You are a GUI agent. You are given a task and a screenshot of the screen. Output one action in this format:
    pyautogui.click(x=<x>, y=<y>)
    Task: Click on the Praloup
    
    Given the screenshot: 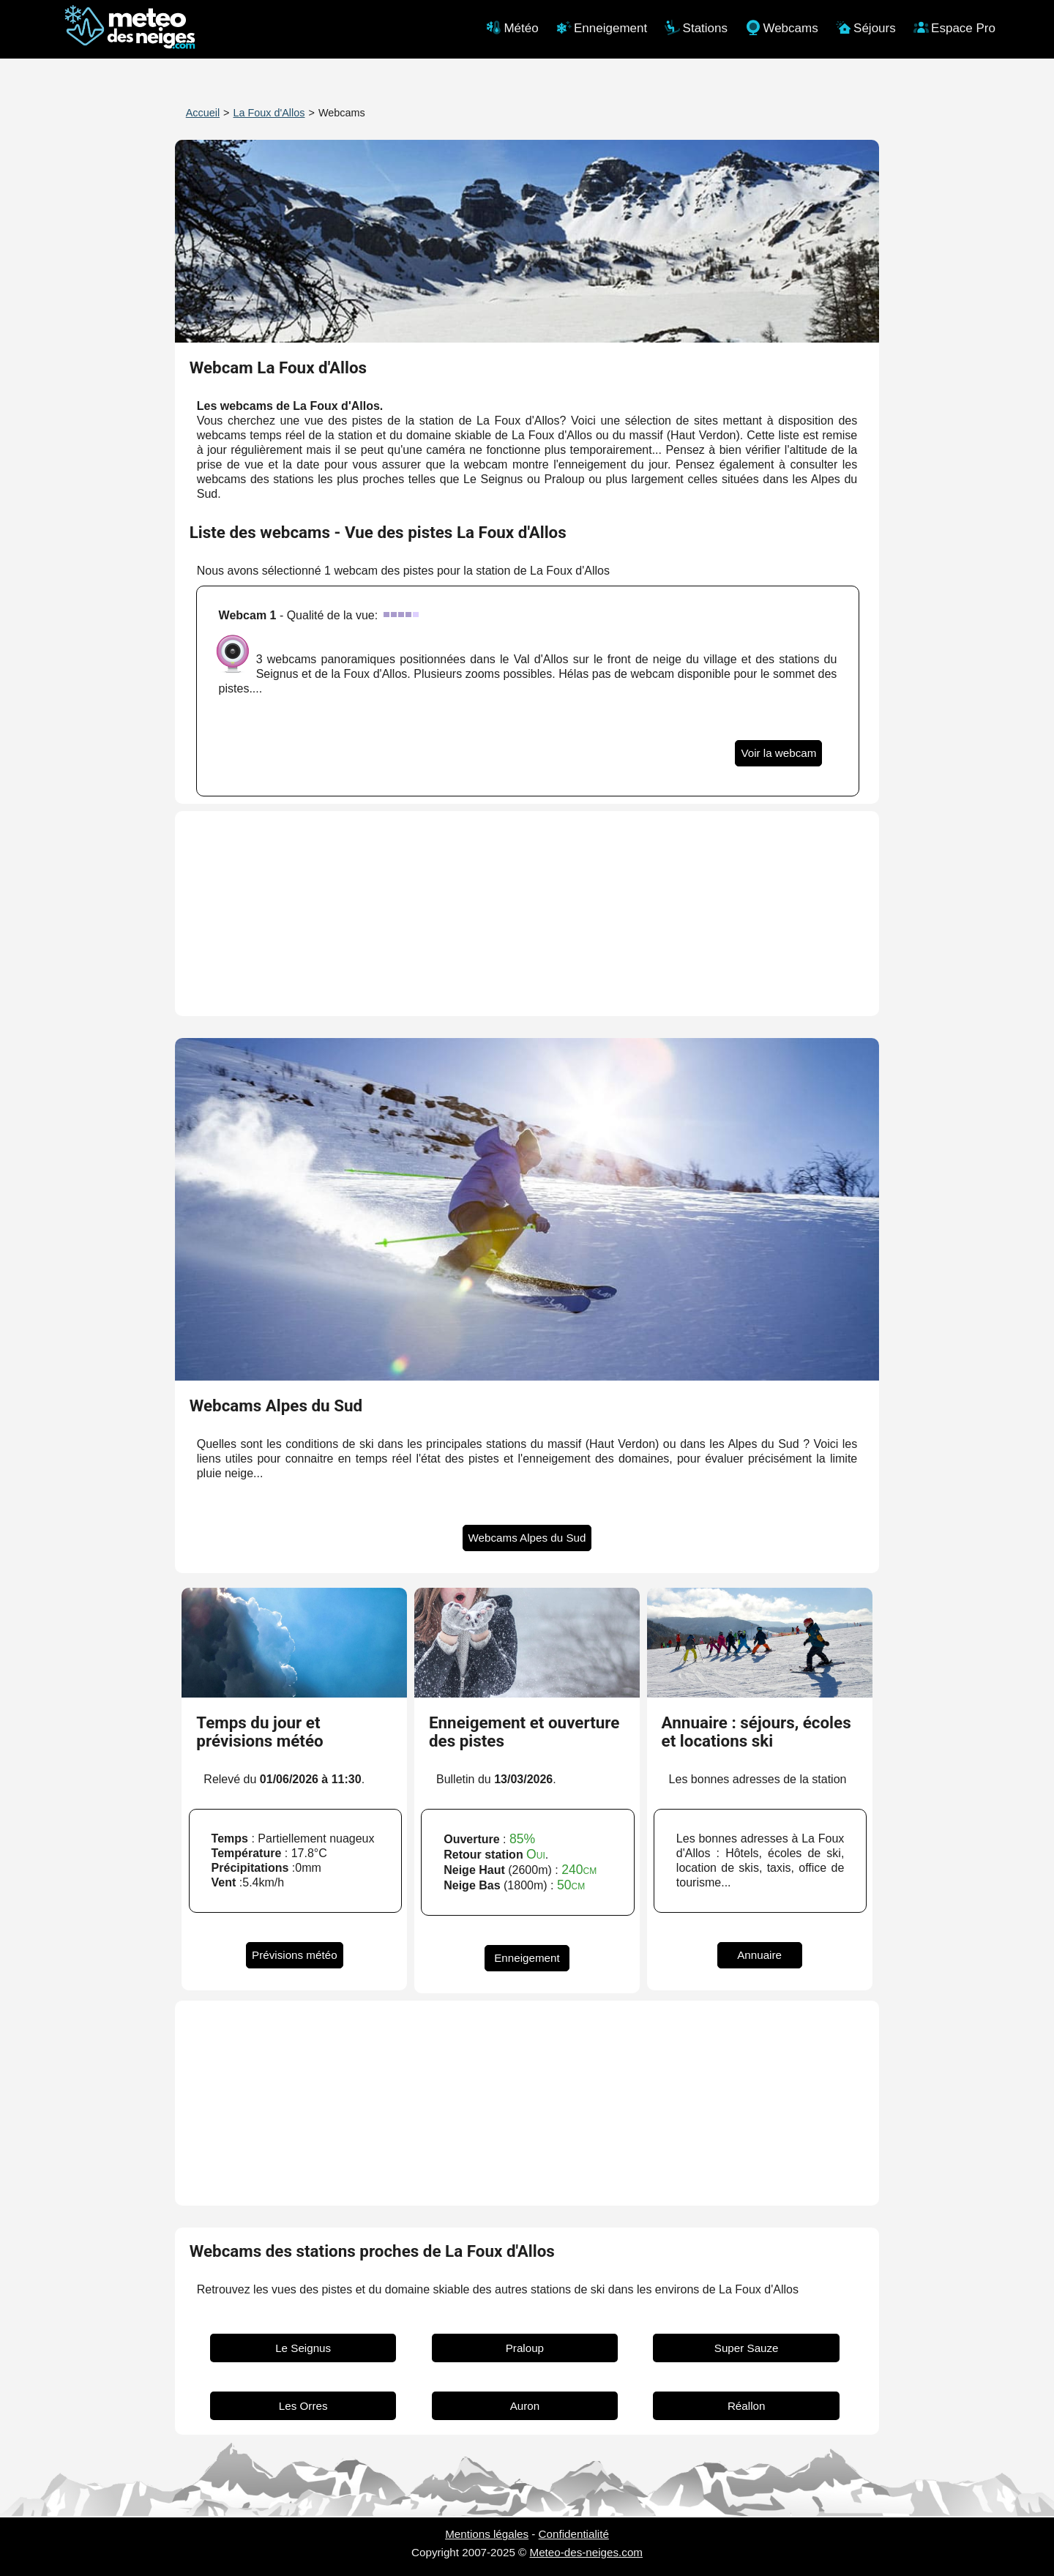 What is the action you would take?
    pyautogui.click(x=525, y=2348)
    